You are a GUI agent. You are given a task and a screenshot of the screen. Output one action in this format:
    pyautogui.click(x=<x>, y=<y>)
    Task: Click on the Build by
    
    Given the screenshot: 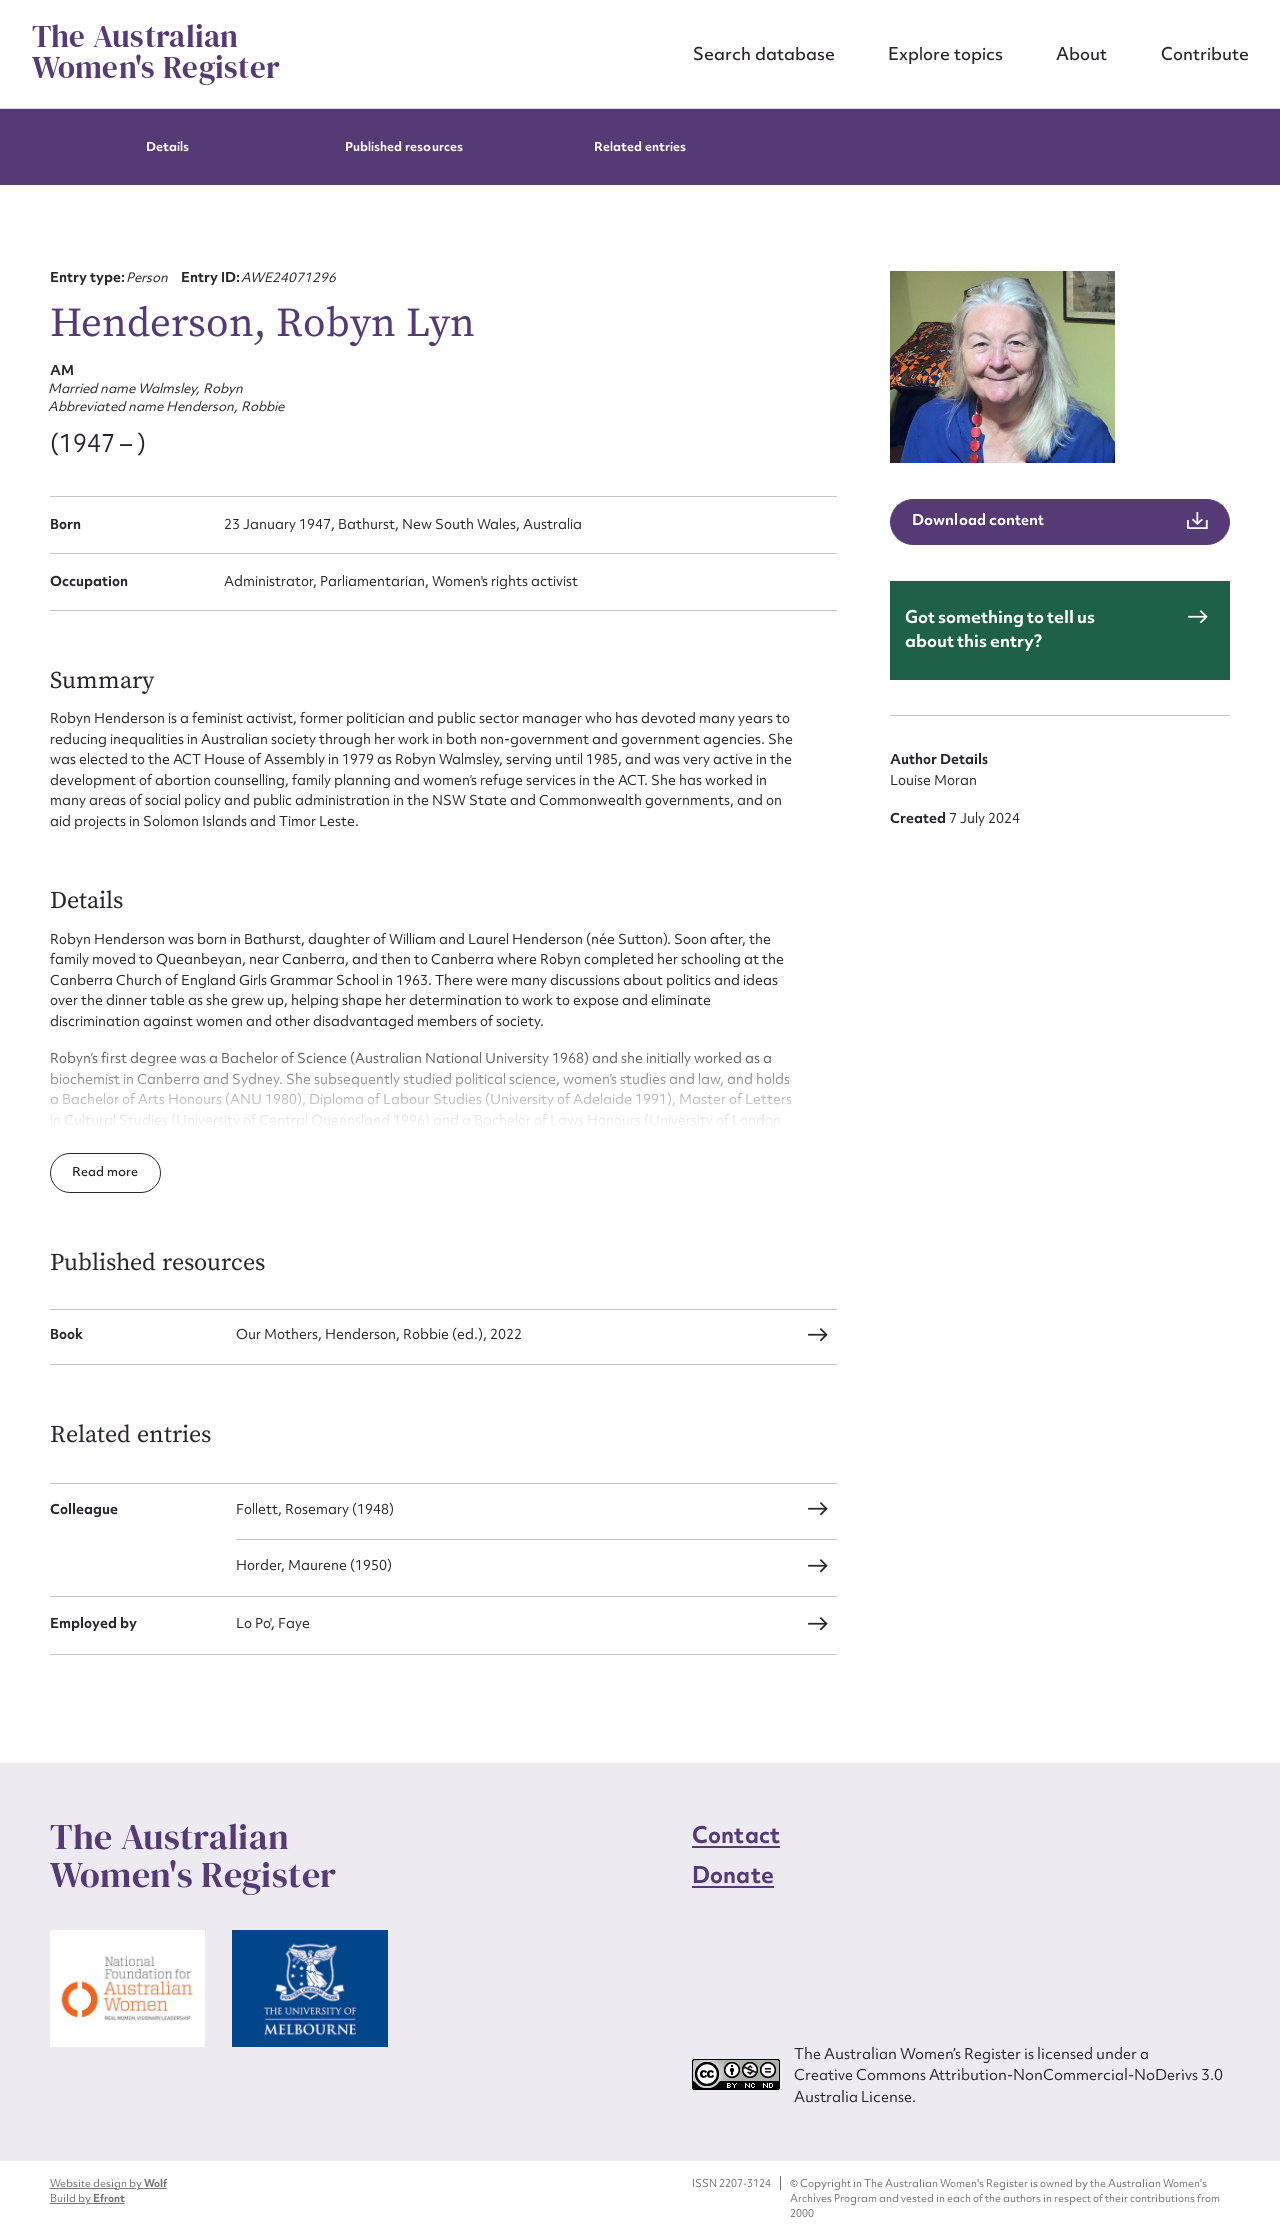 What is the action you would take?
    pyautogui.click(x=87, y=2198)
    